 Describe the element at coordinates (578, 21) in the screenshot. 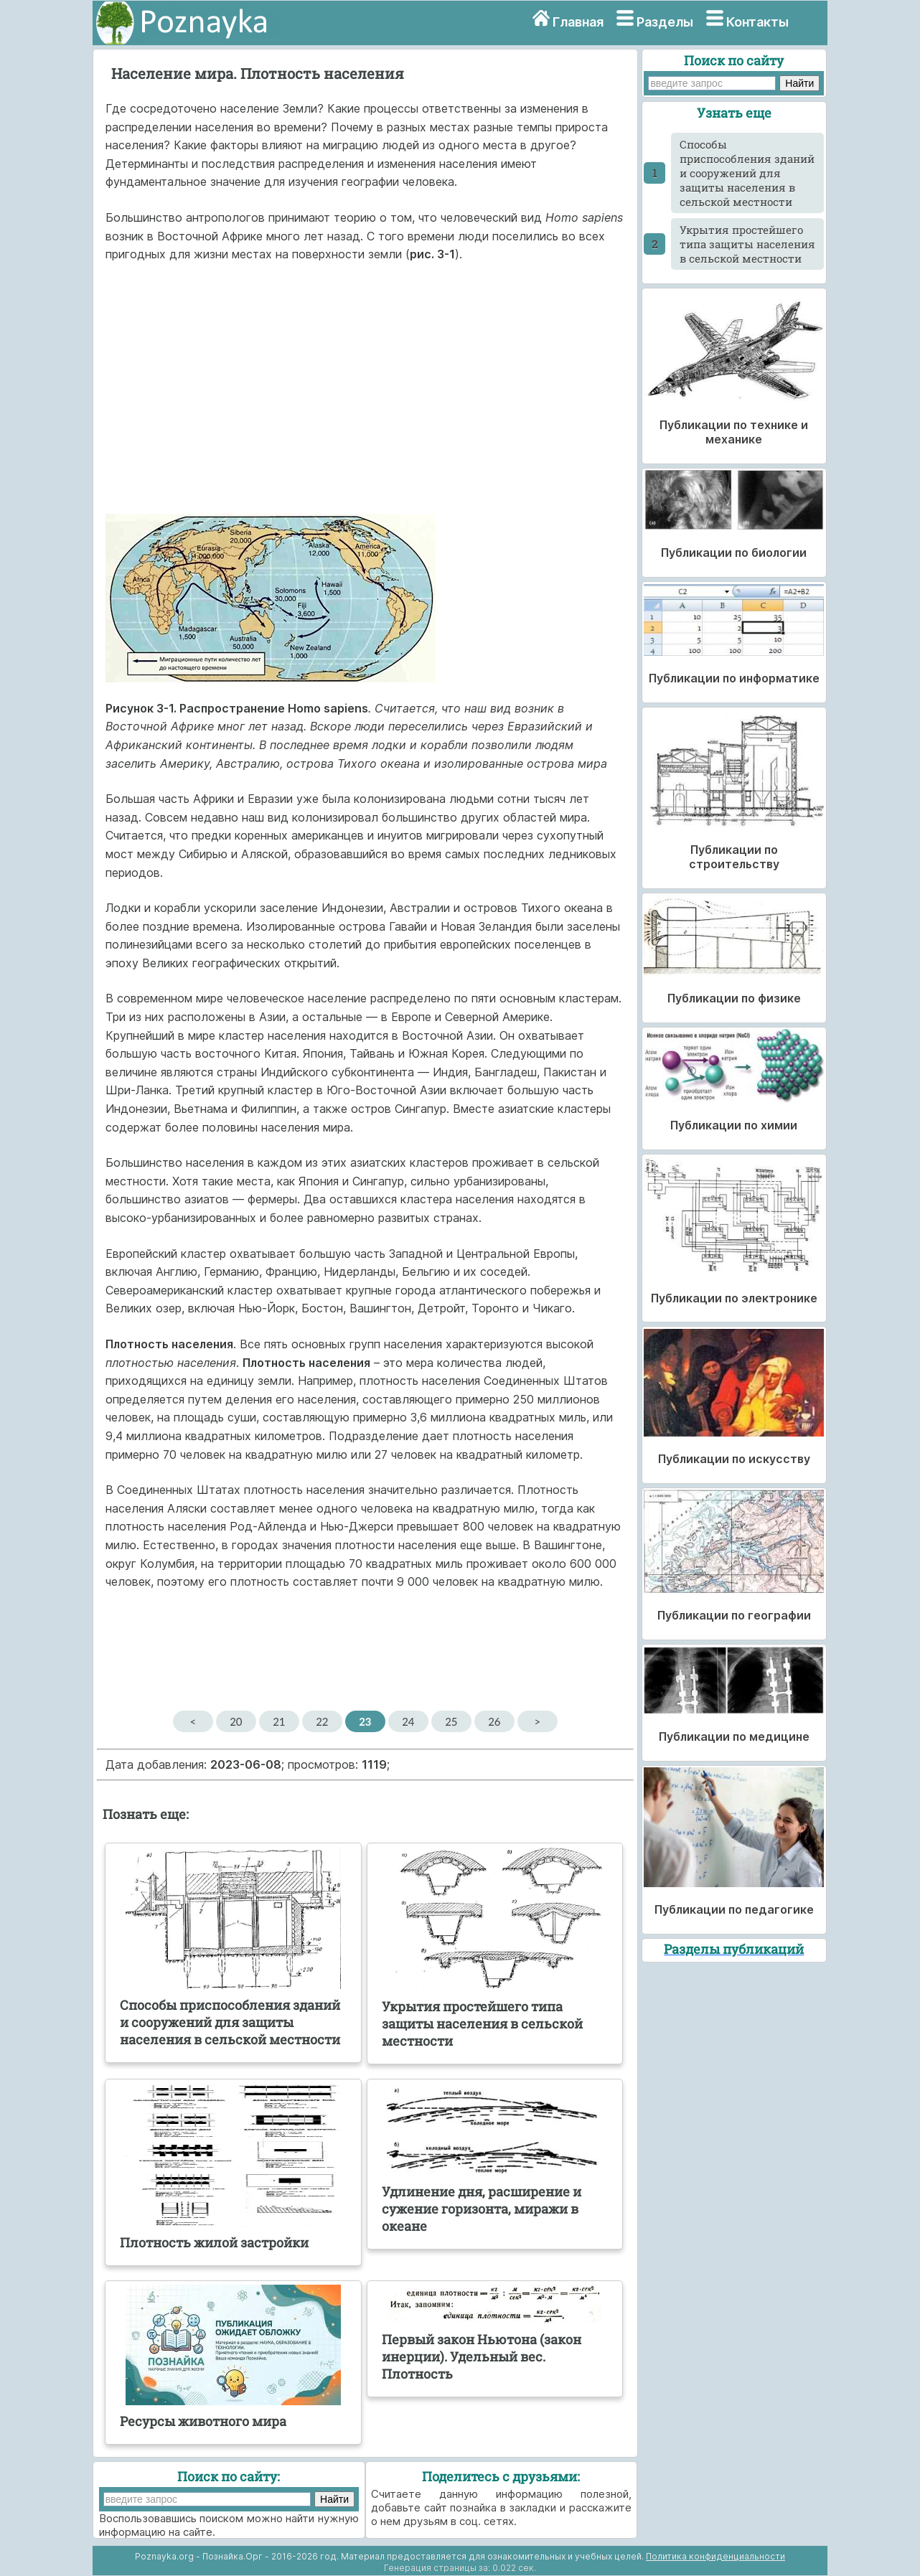

I see `Главная` at that location.